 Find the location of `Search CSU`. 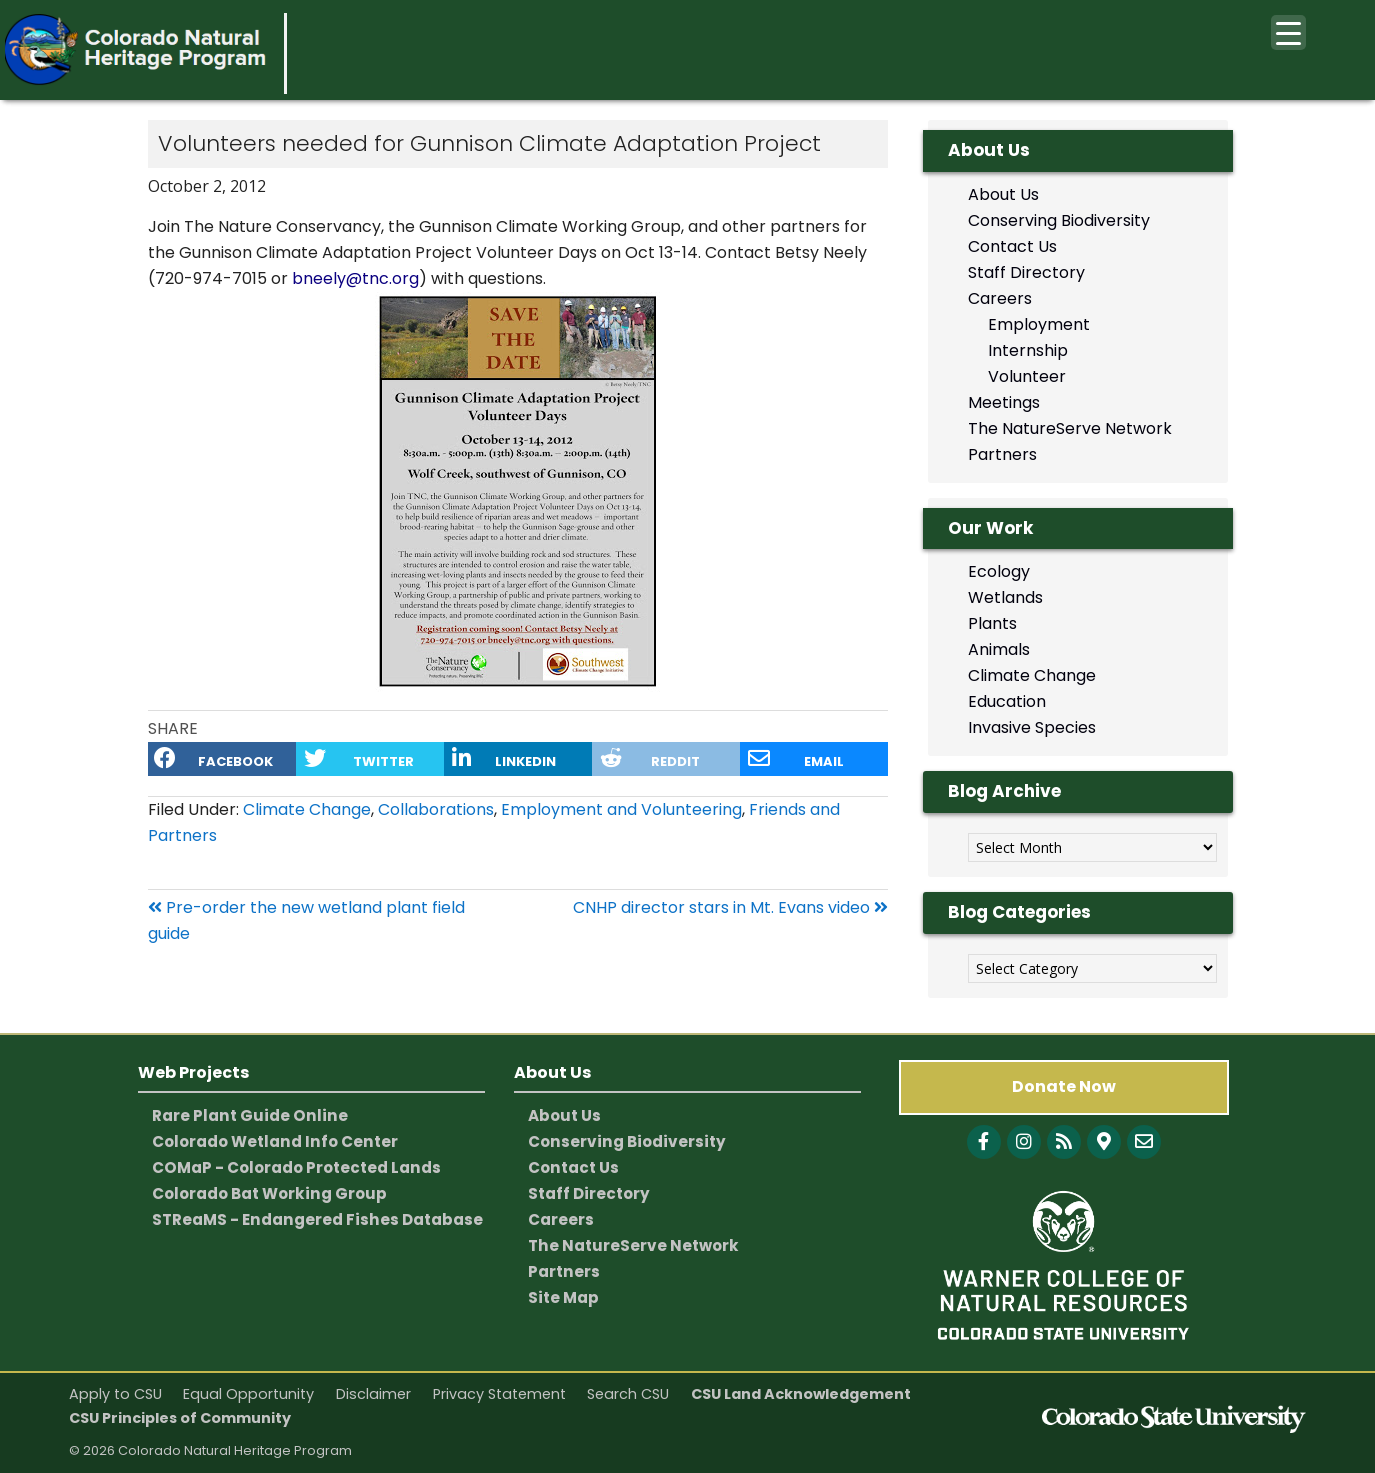

Search CSU is located at coordinates (628, 1394).